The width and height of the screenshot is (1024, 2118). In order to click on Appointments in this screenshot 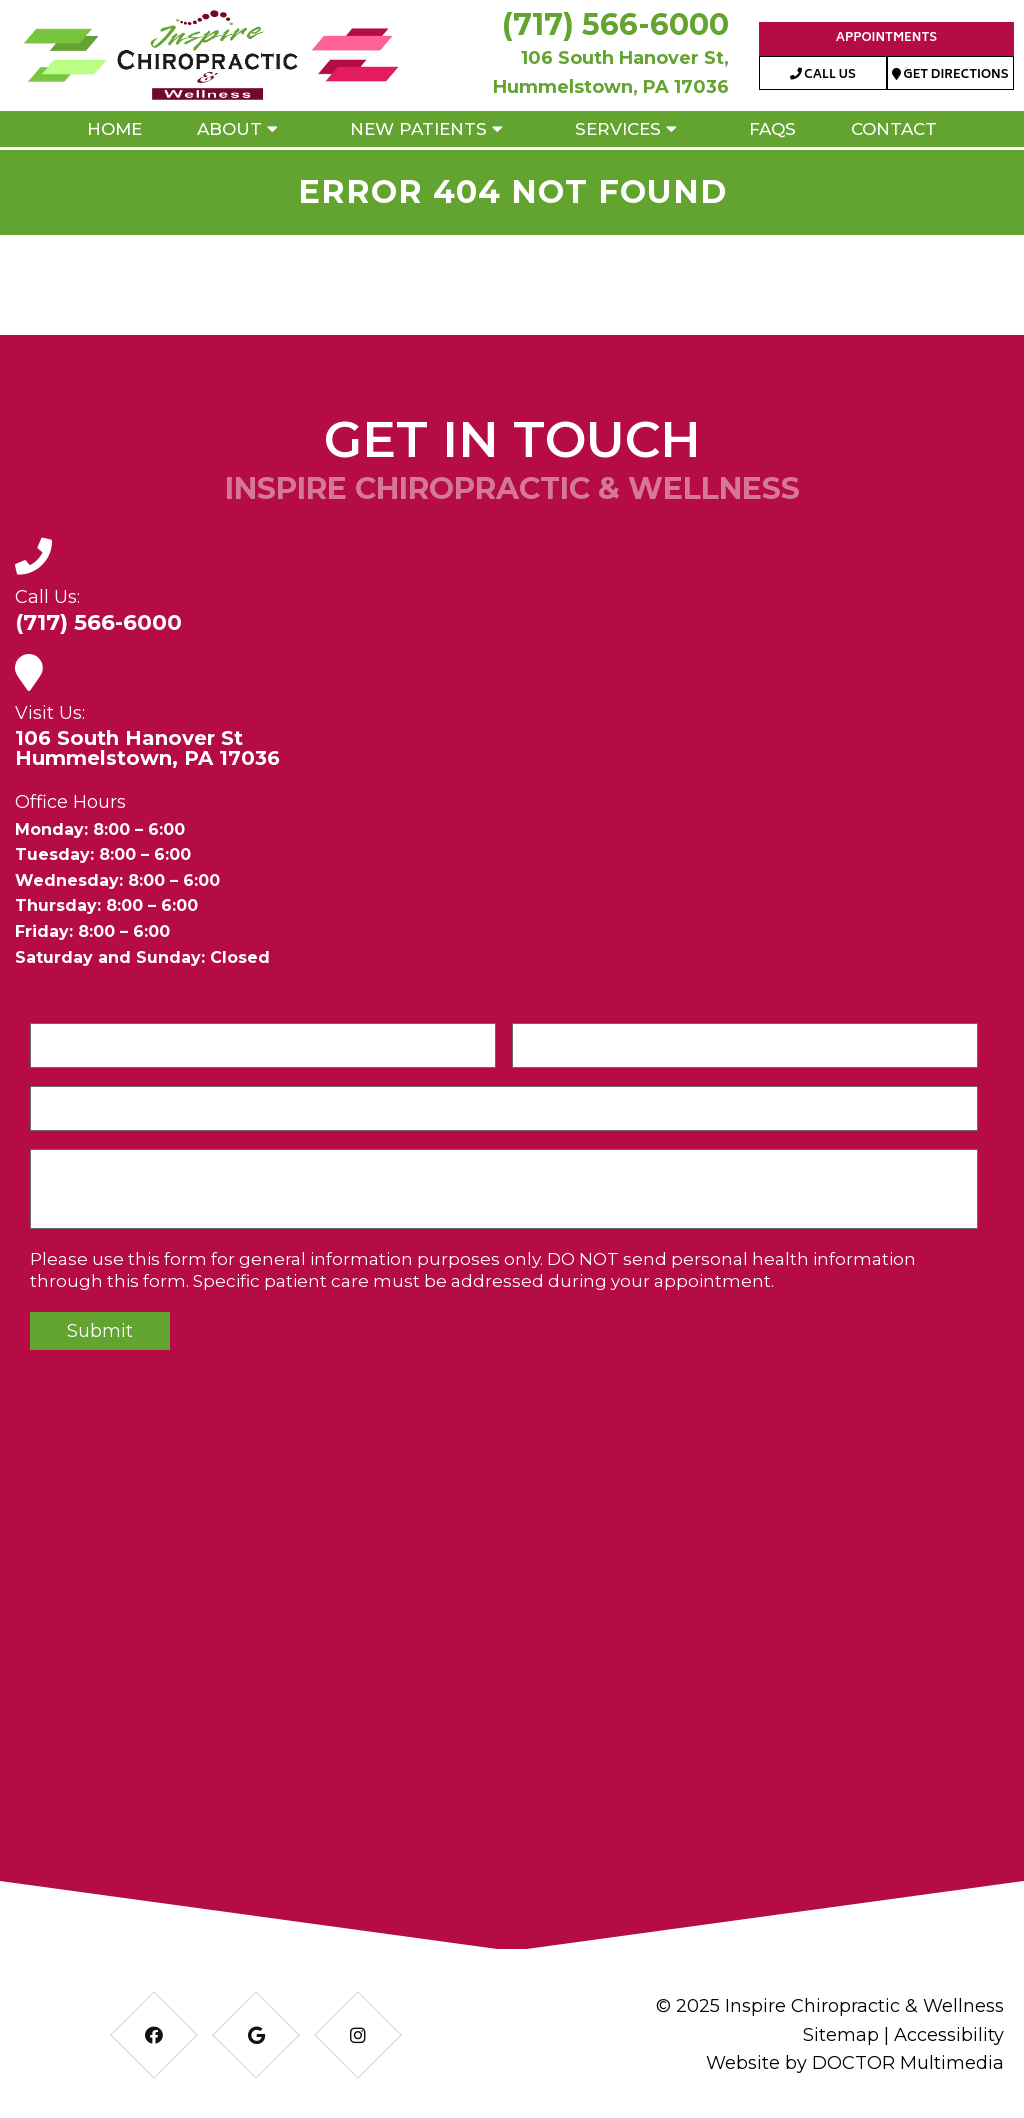, I will do `click(886, 38)`.